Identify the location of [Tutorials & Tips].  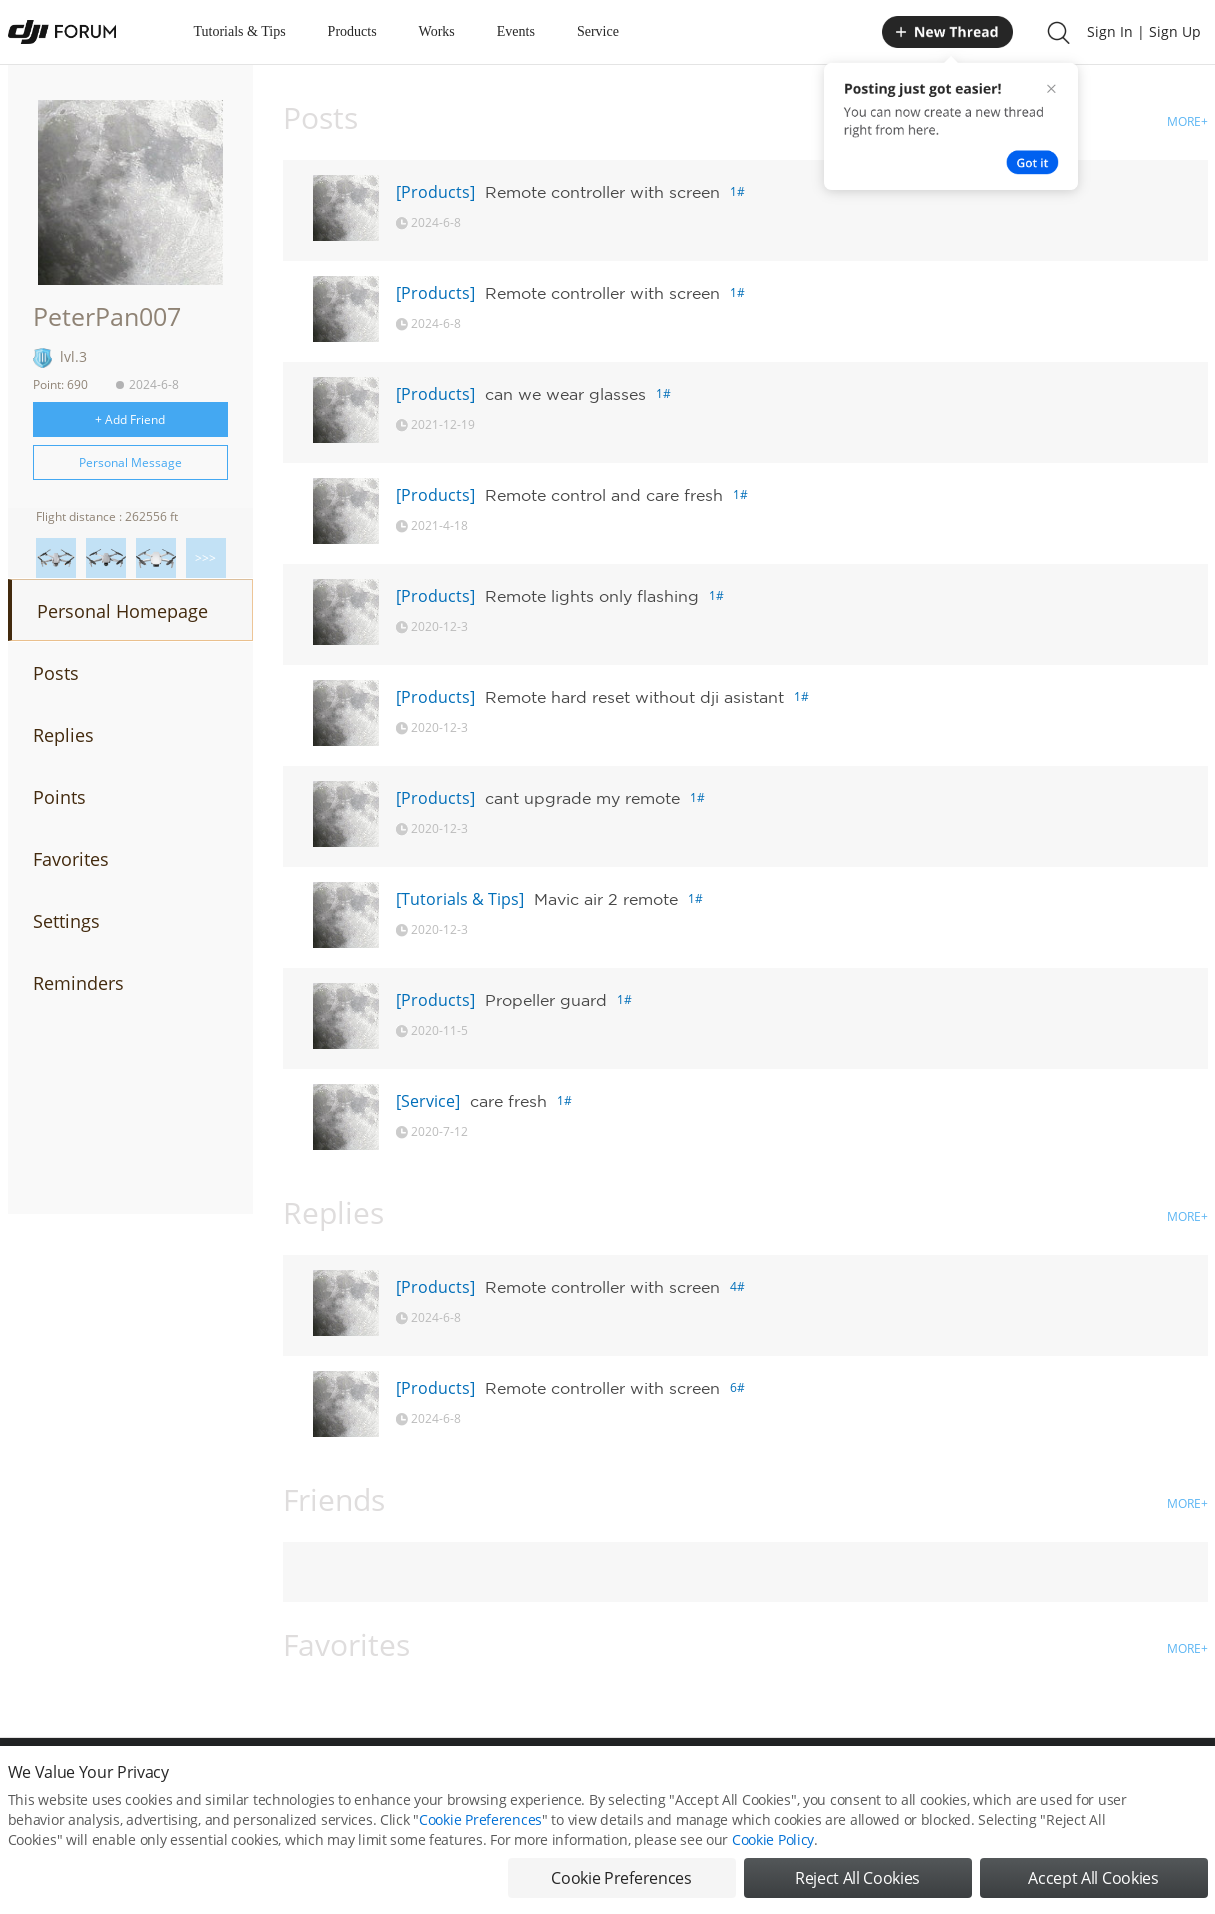
(460, 899).